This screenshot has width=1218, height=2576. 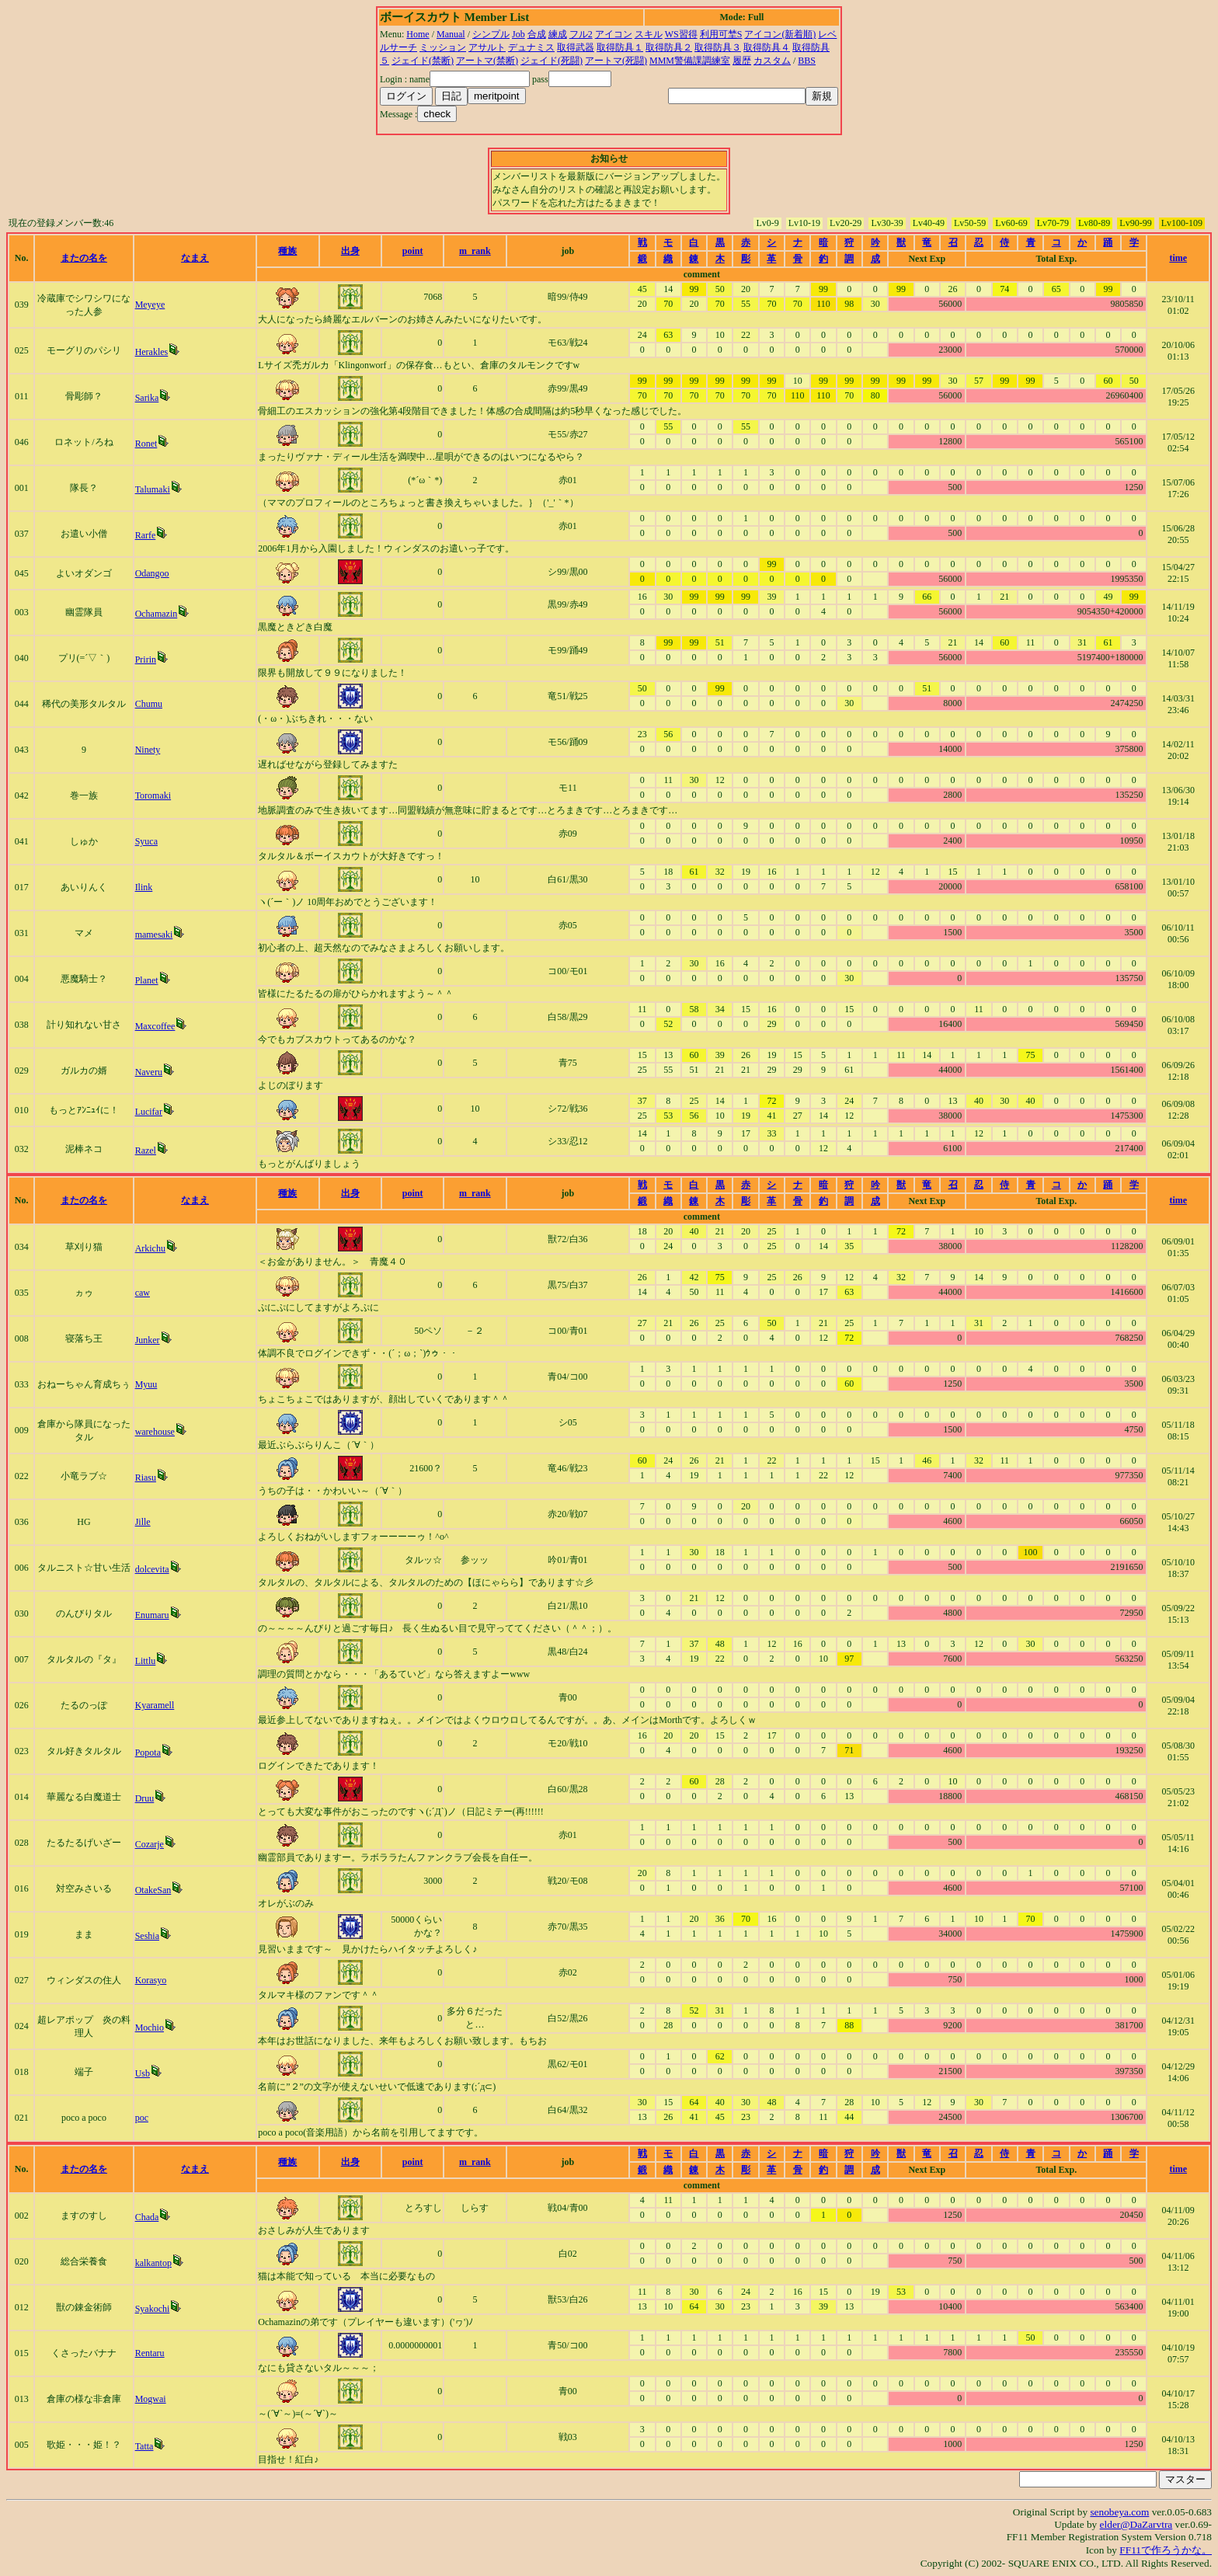 I want to click on Cozarje, so click(x=149, y=1844).